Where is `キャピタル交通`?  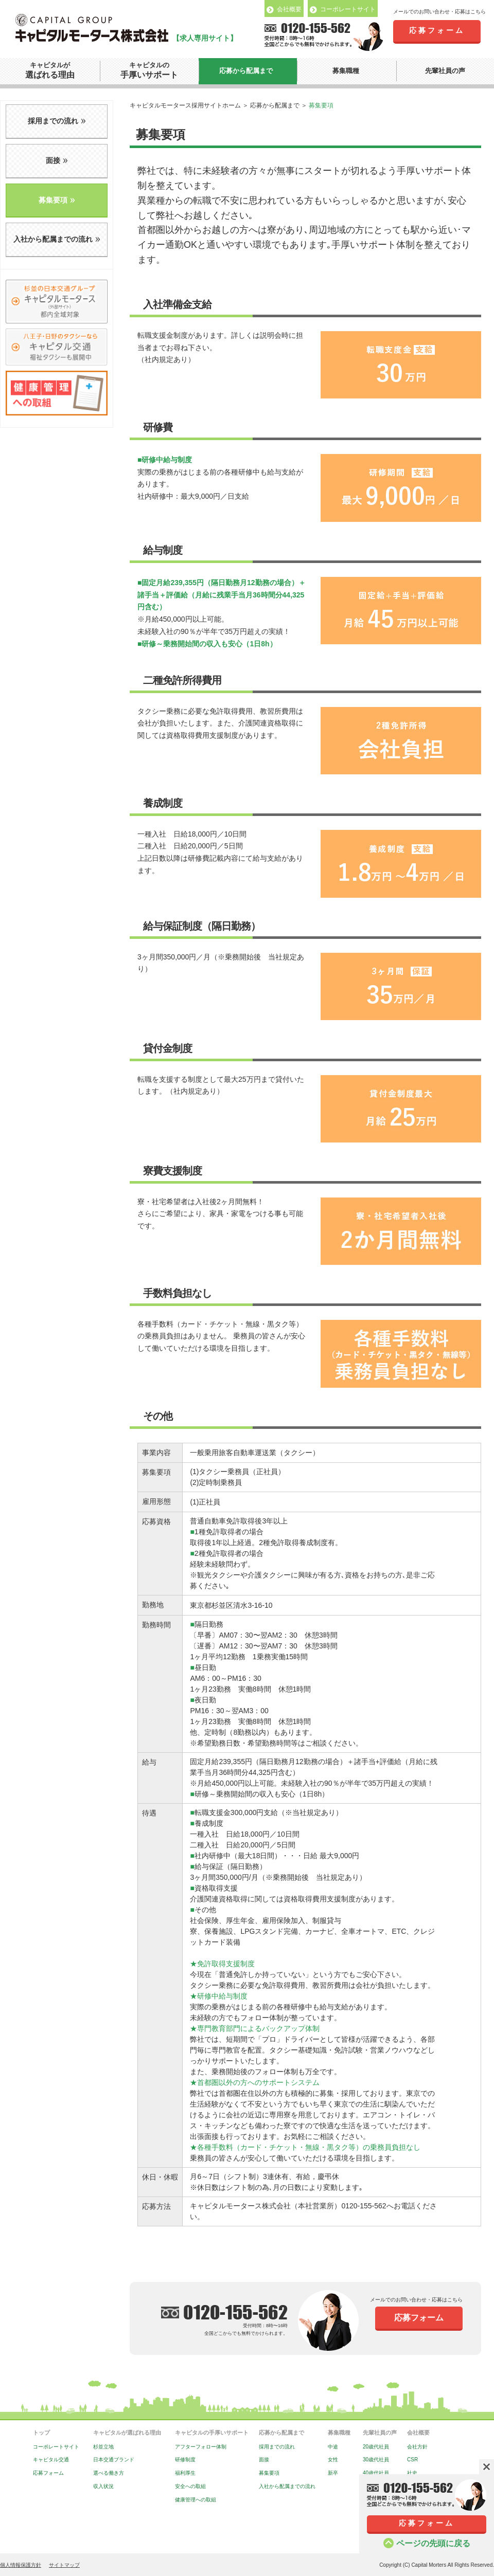 キャピタル交通 is located at coordinates (51, 2459).